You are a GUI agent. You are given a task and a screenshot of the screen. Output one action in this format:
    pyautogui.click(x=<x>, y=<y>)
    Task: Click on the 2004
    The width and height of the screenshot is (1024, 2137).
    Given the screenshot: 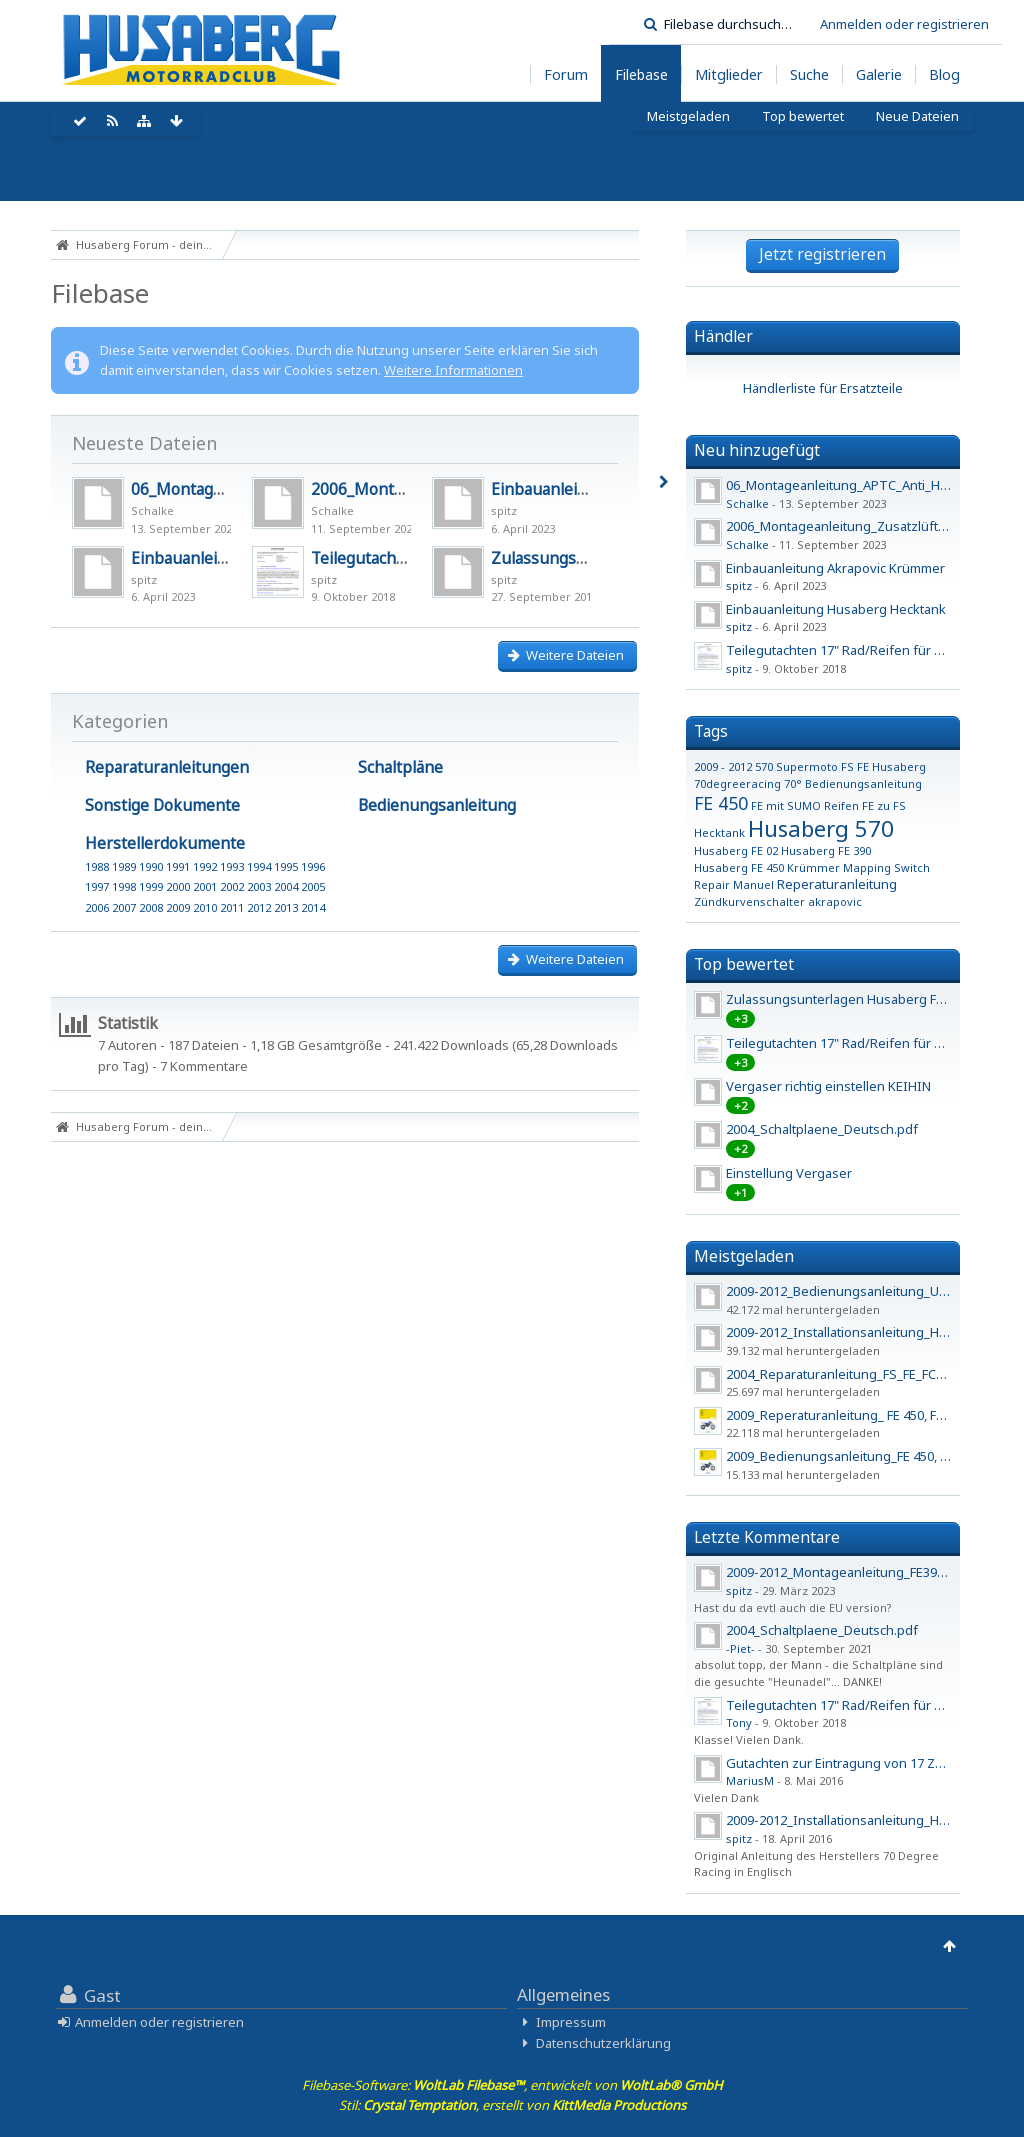 What is the action you would take?
    pyautogui.click(x=286, y=886)
    